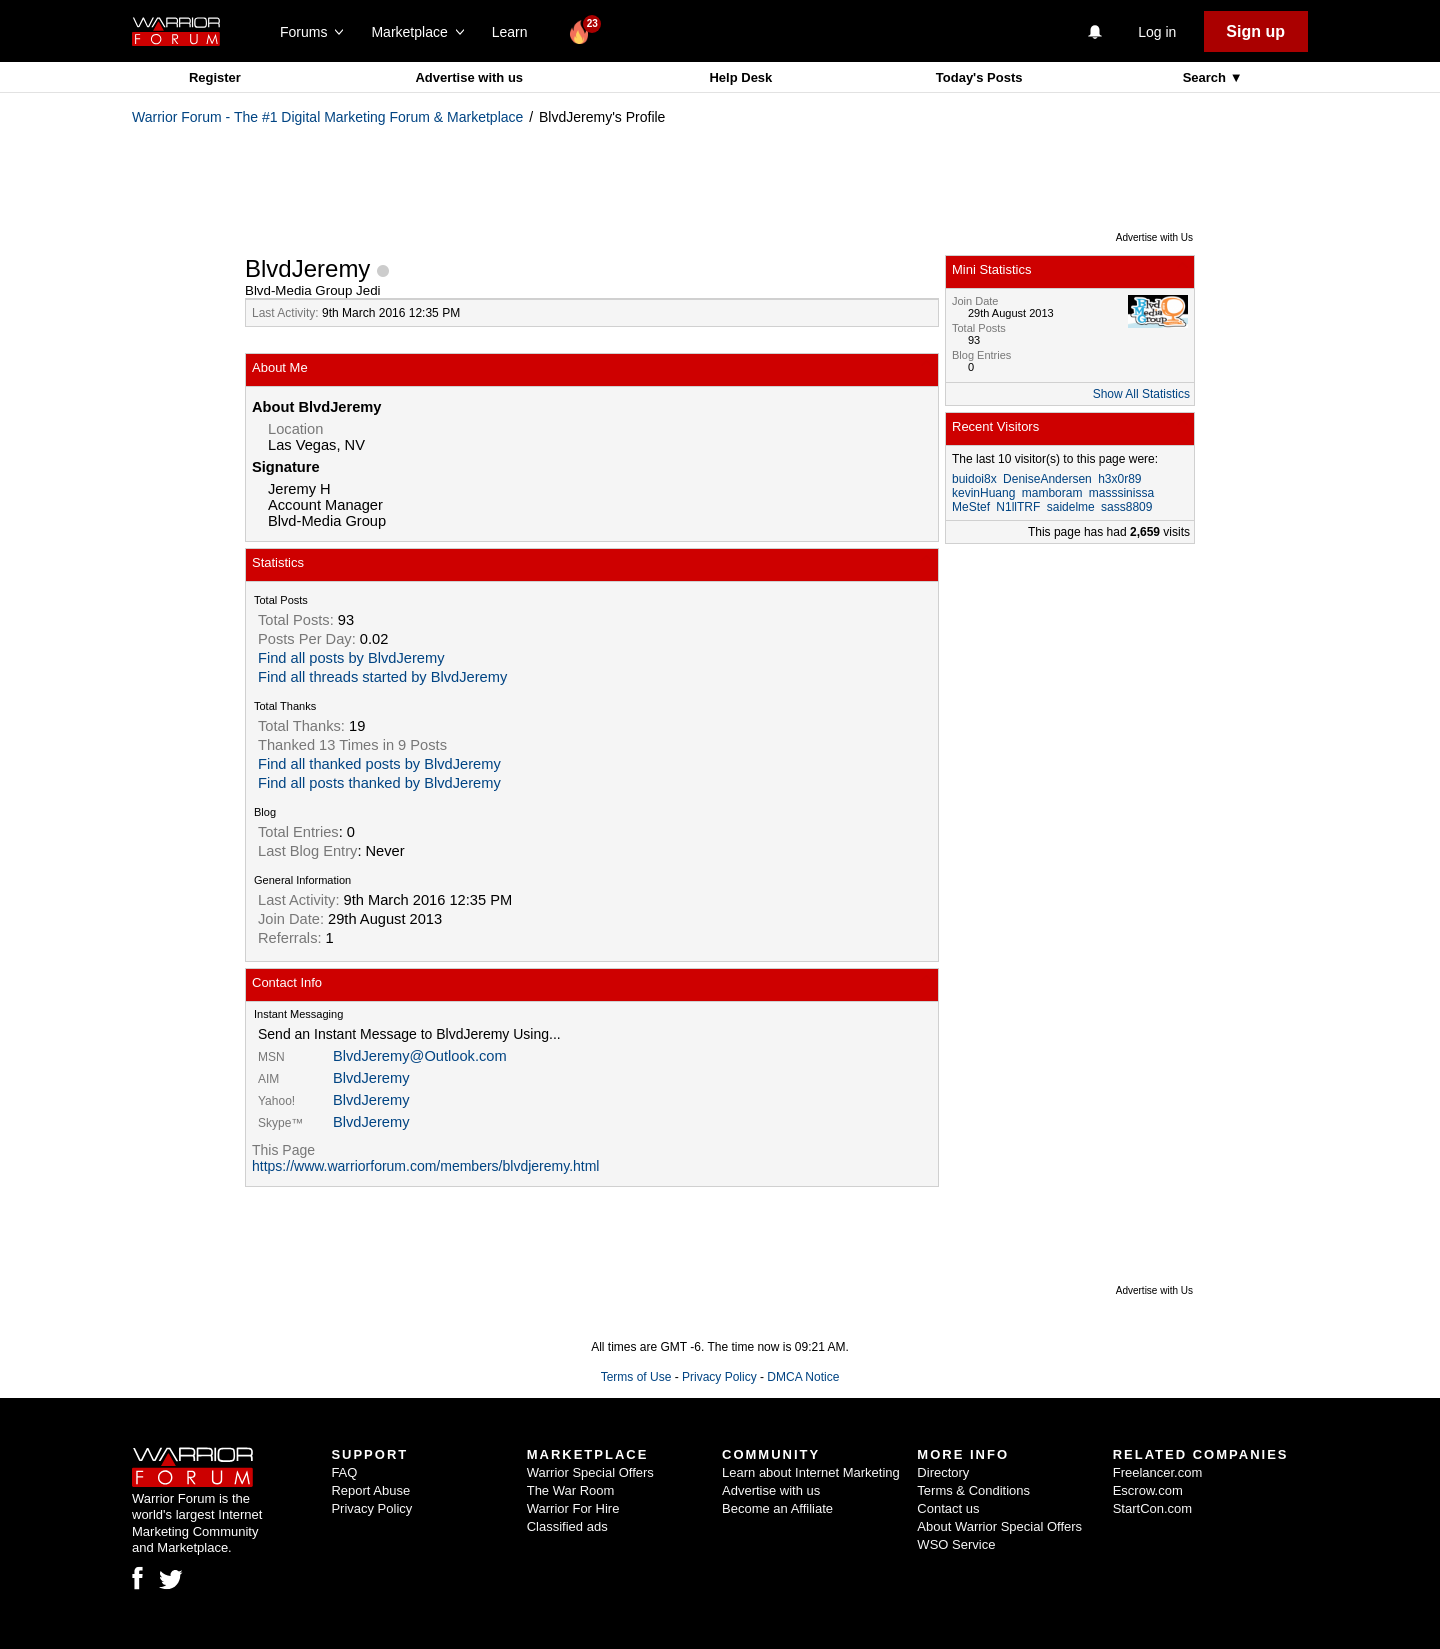 This screenshot has width=1440, height=1649. I want to click on Become an Affiliate, so click(777, 1508).